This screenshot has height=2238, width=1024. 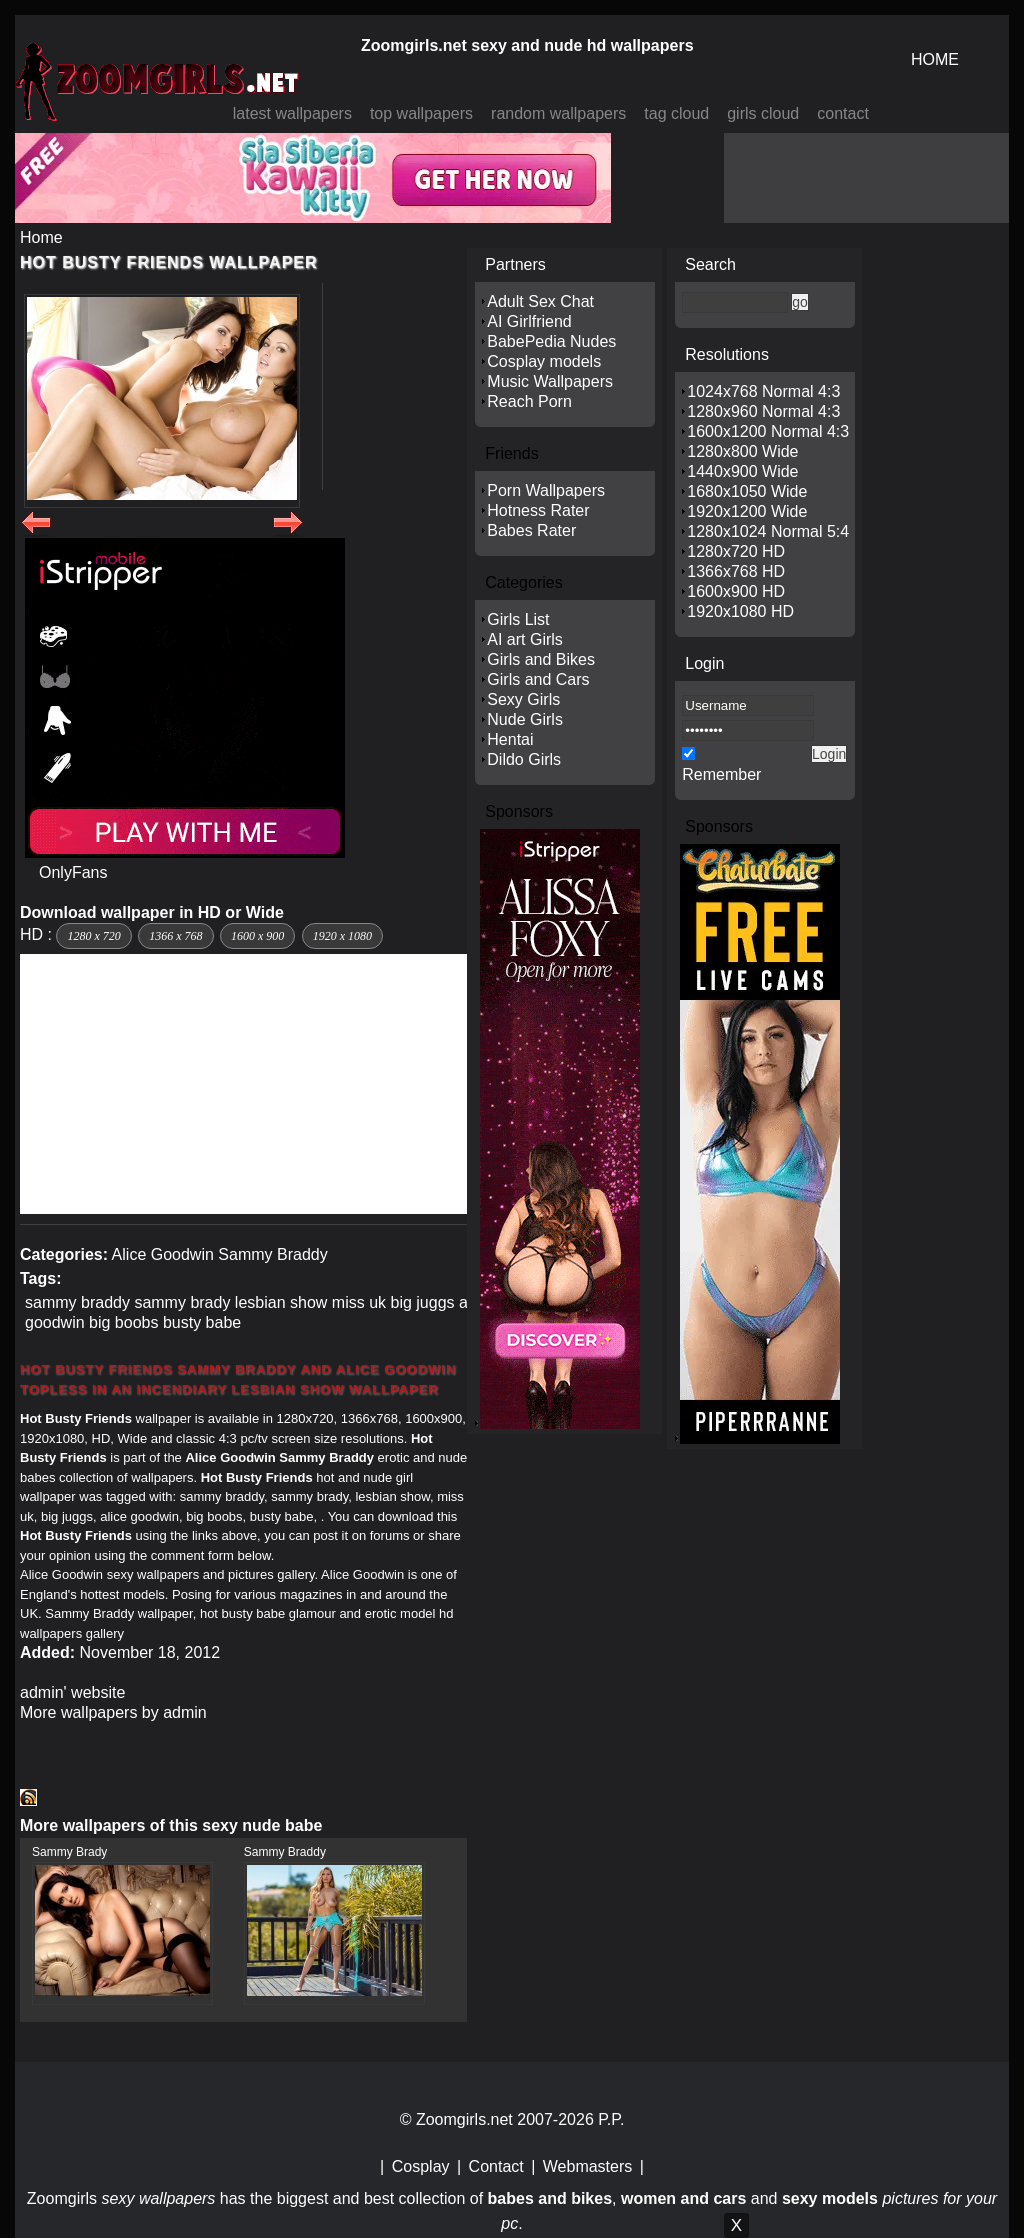 I want to click on Sammy Brady, so click(x=69, y=1852).